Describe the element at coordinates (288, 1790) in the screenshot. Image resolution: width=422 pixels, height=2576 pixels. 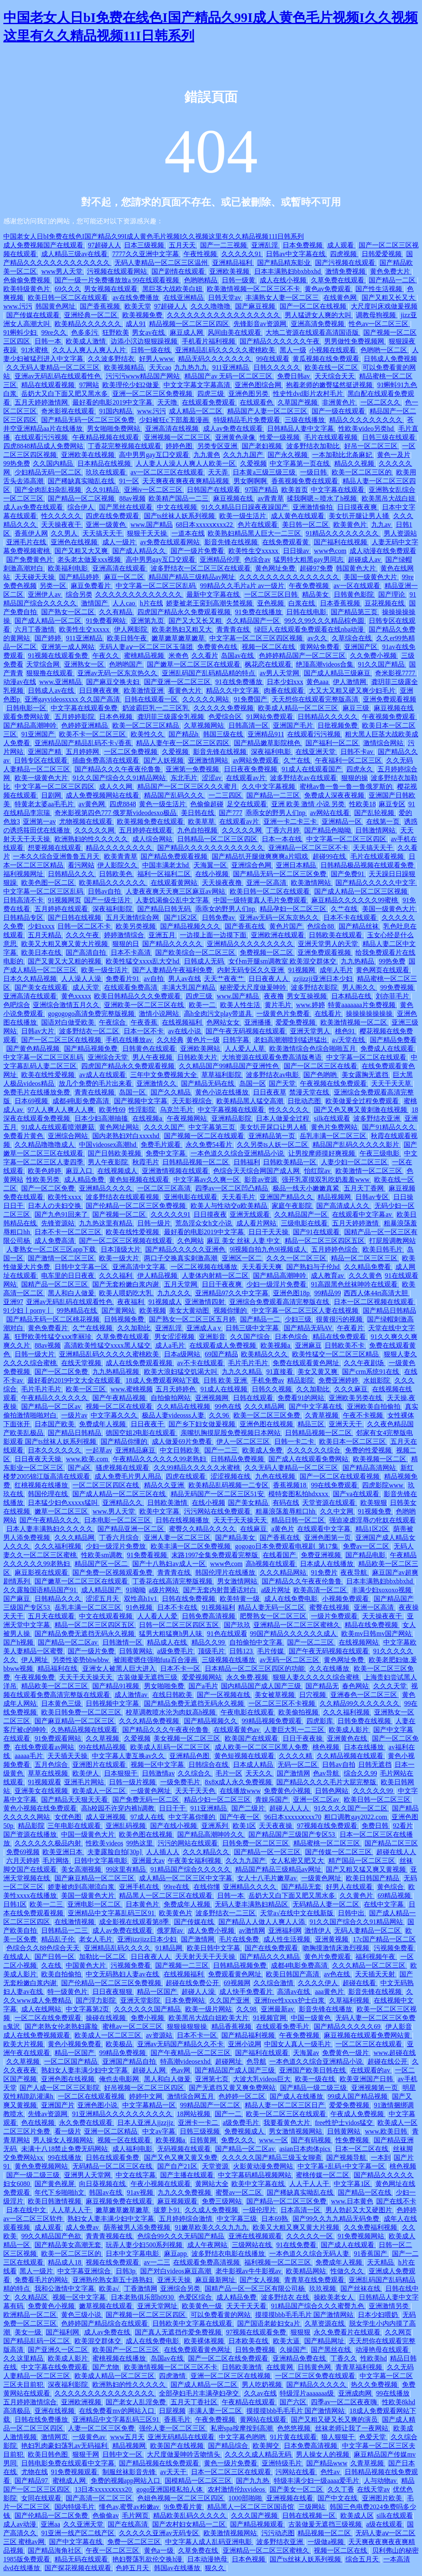
I see `免费黄色小视频` at that location.